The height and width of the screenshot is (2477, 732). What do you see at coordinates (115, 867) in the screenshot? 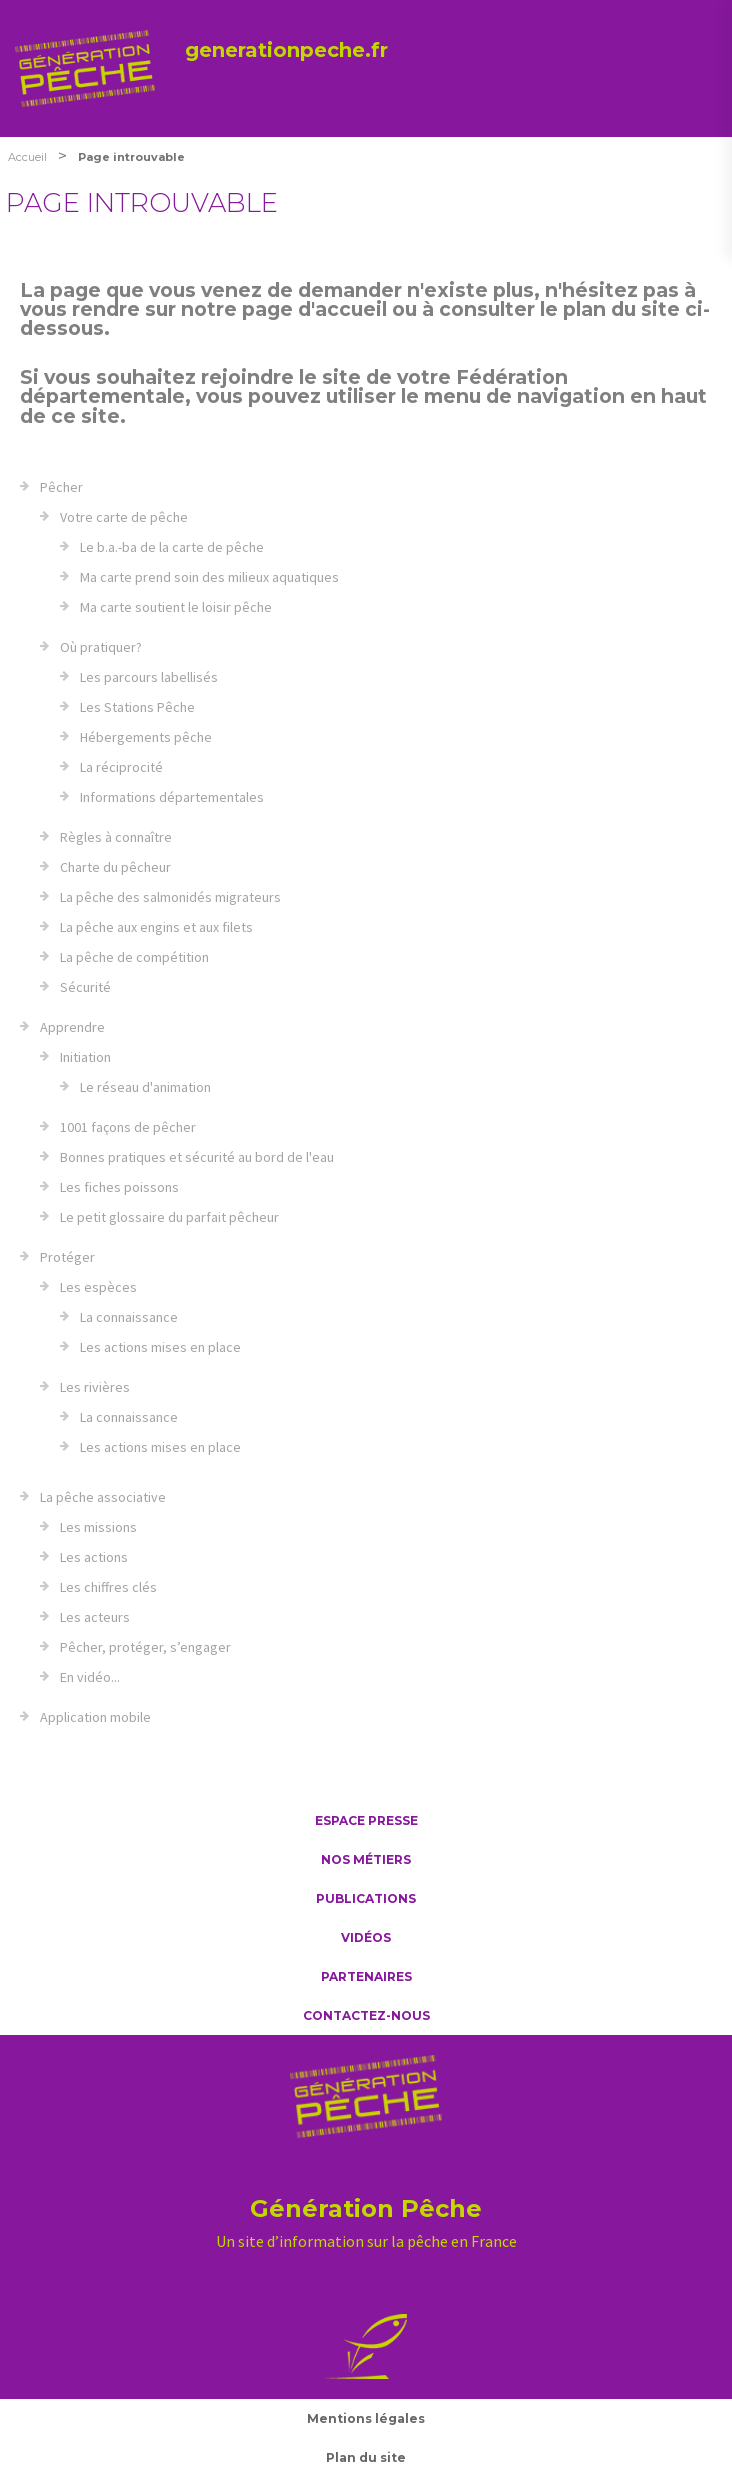
I see `Charte du pêcheur` at bounding box center [115, 867].